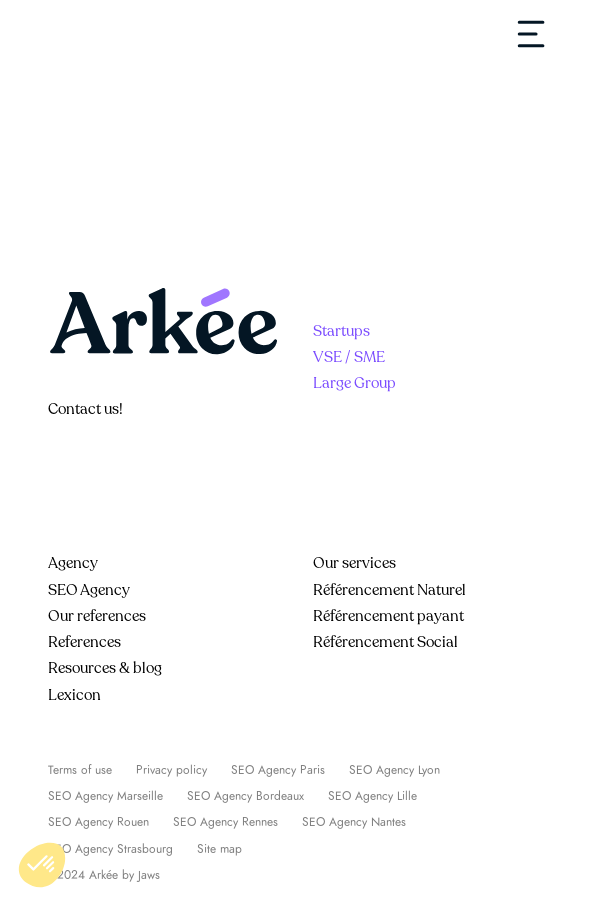  Describe the element at coordinates (349, 357) in the screenshot. I see `VSE / SME` at that location.